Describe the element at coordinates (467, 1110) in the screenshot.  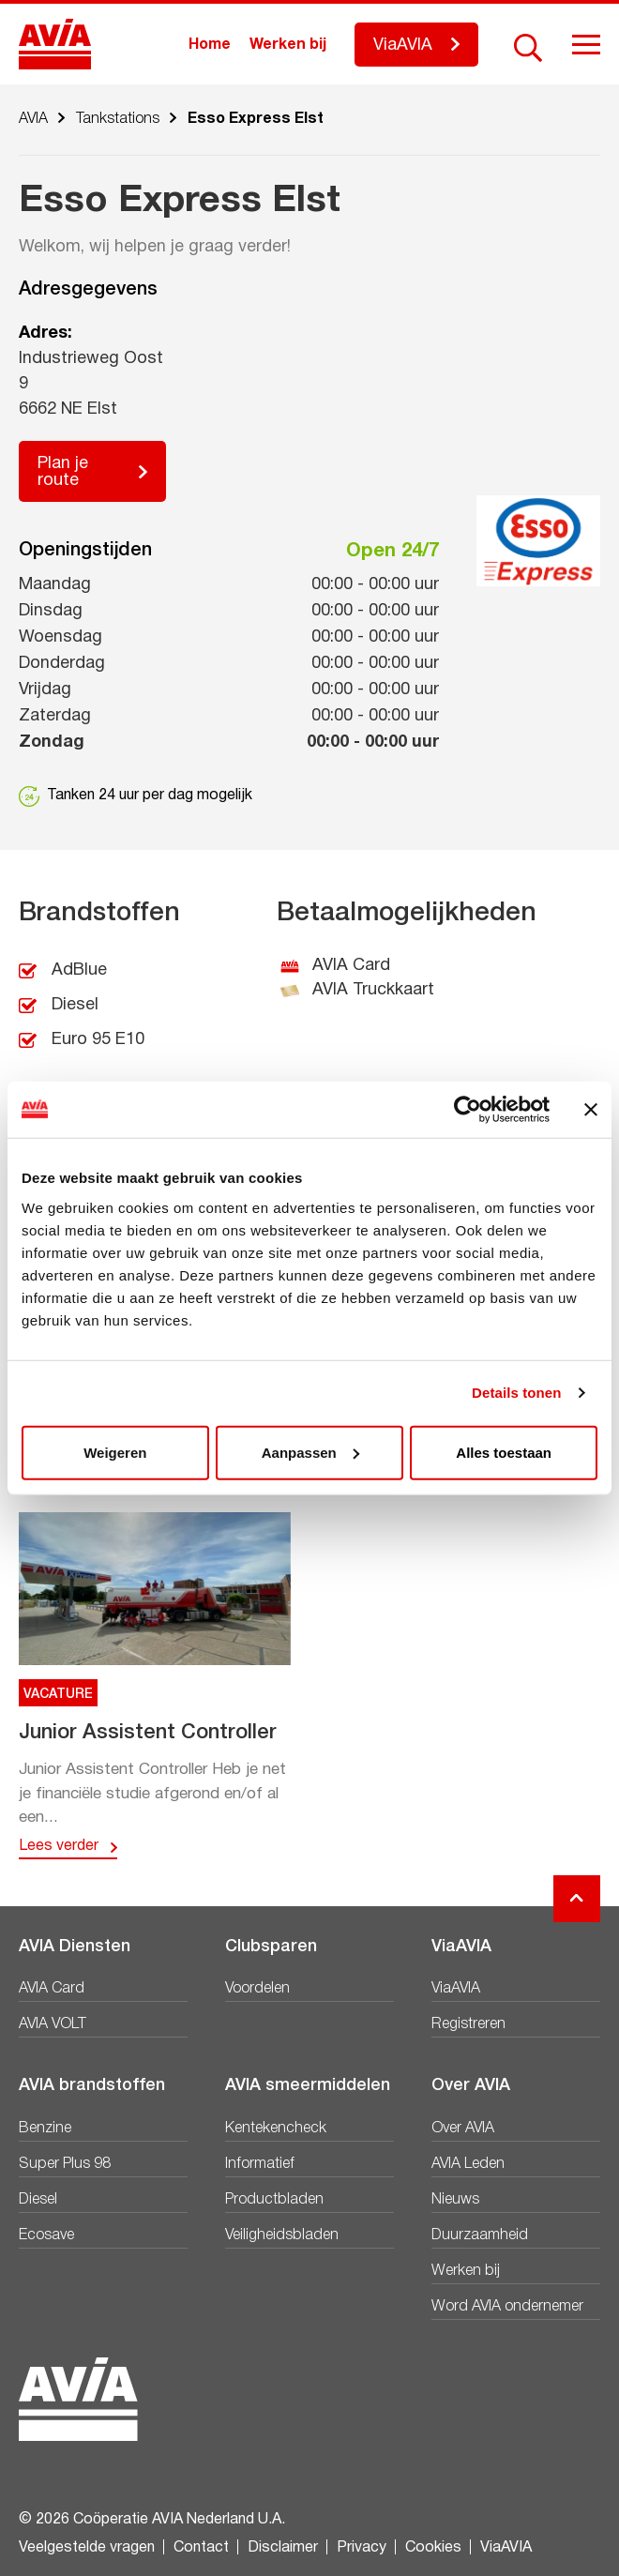
I see `[Cookiebot van Usercentrics - opent in een nieuw venster]` at that location.